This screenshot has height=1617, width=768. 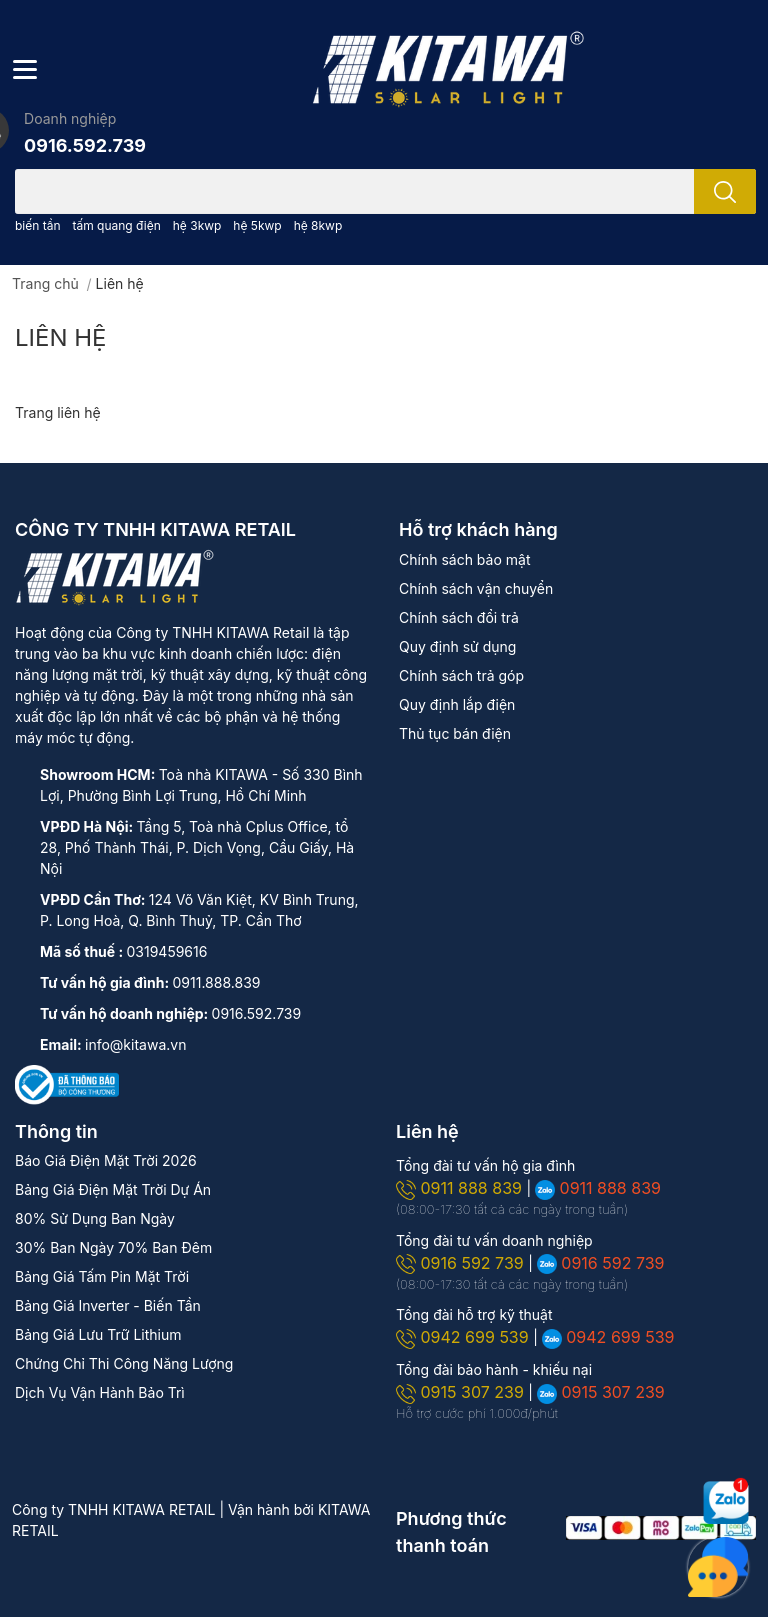 I want to click on 0911 888 839, so click(x=461, y=1188).